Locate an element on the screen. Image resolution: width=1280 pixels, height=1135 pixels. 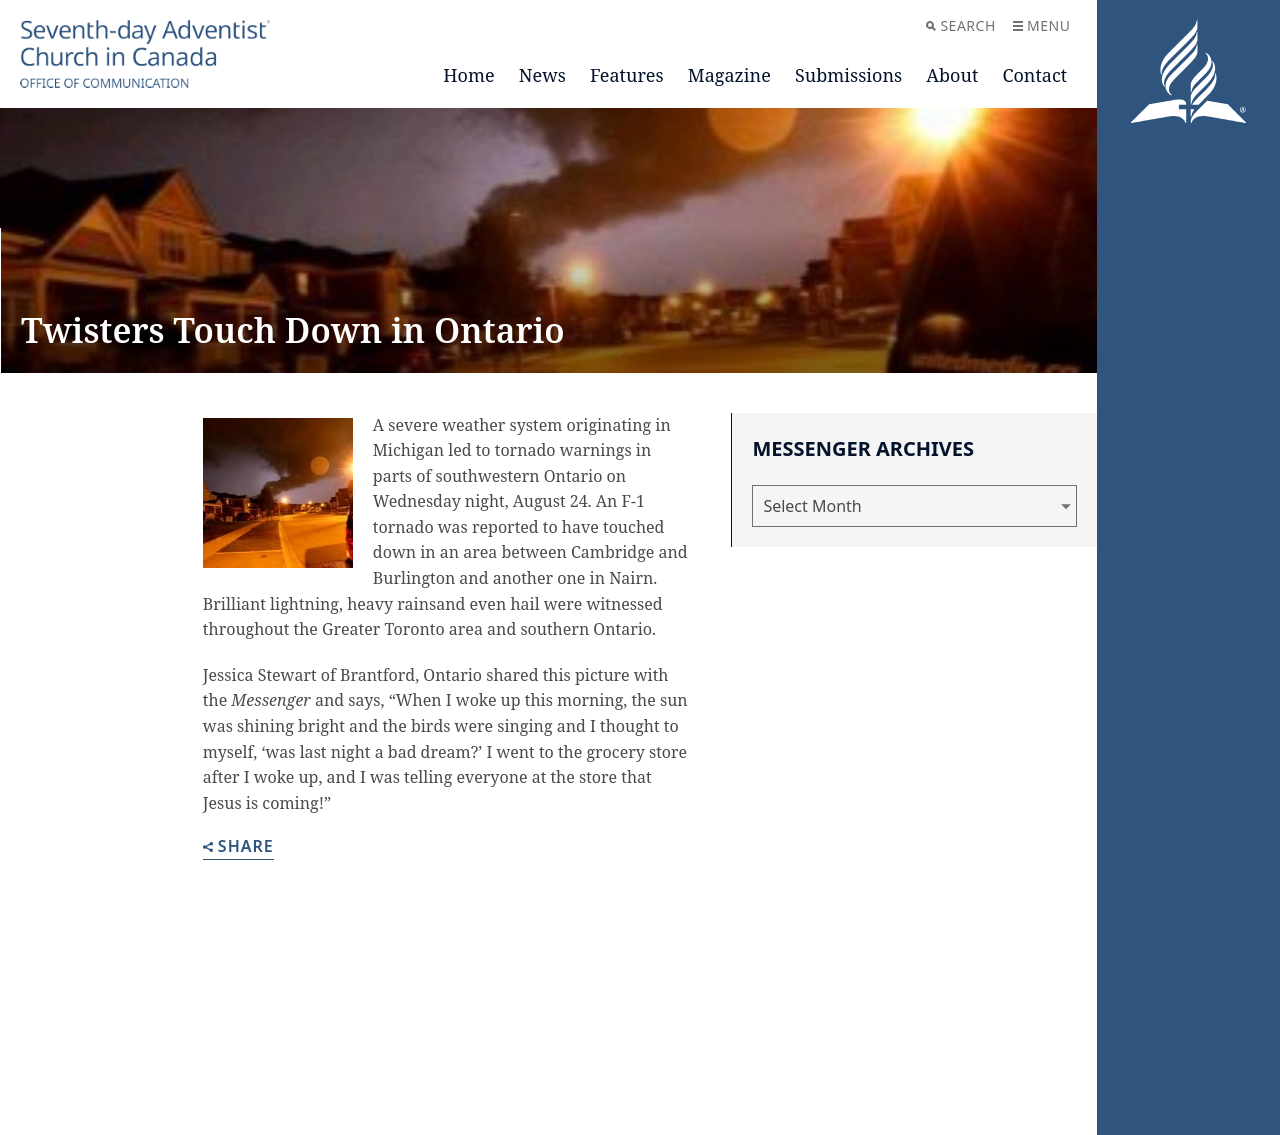
About is located at coordinates (952, 75).